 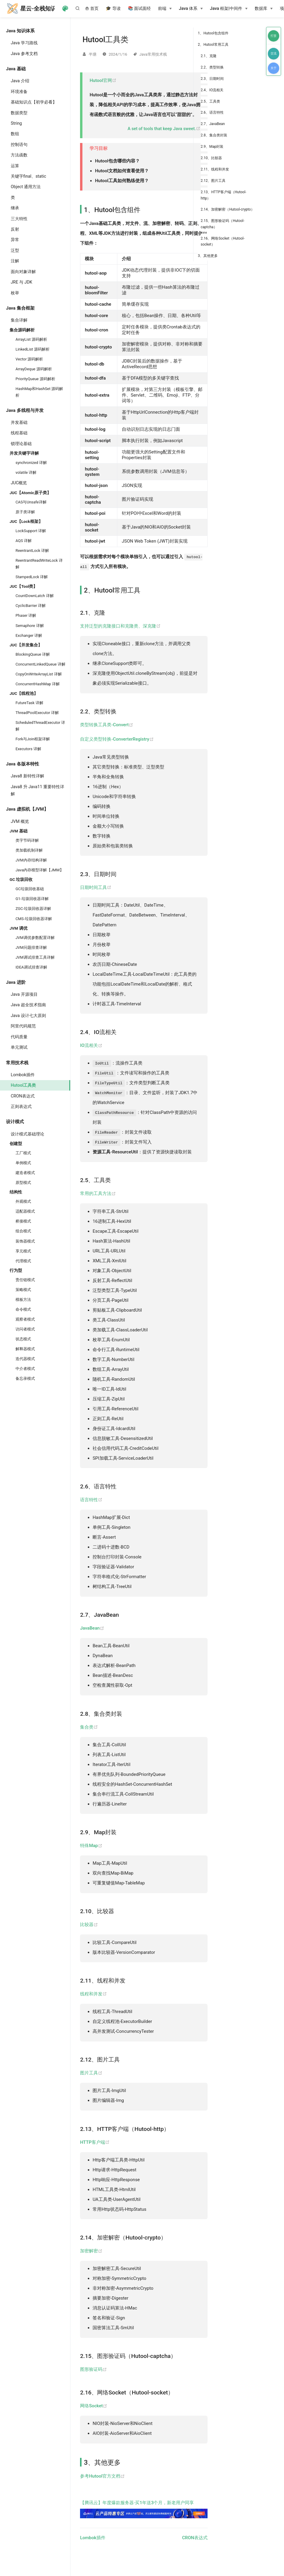 I want to click on volatile 详解, so click(x=26, y=472).